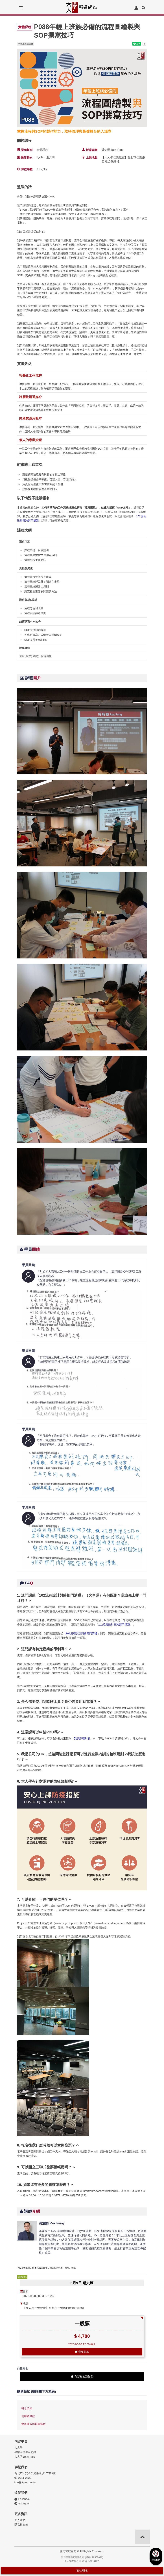 The width and height of the screenshot is (164, 2576). I want to click on 我要報名, so click(82, 2351).